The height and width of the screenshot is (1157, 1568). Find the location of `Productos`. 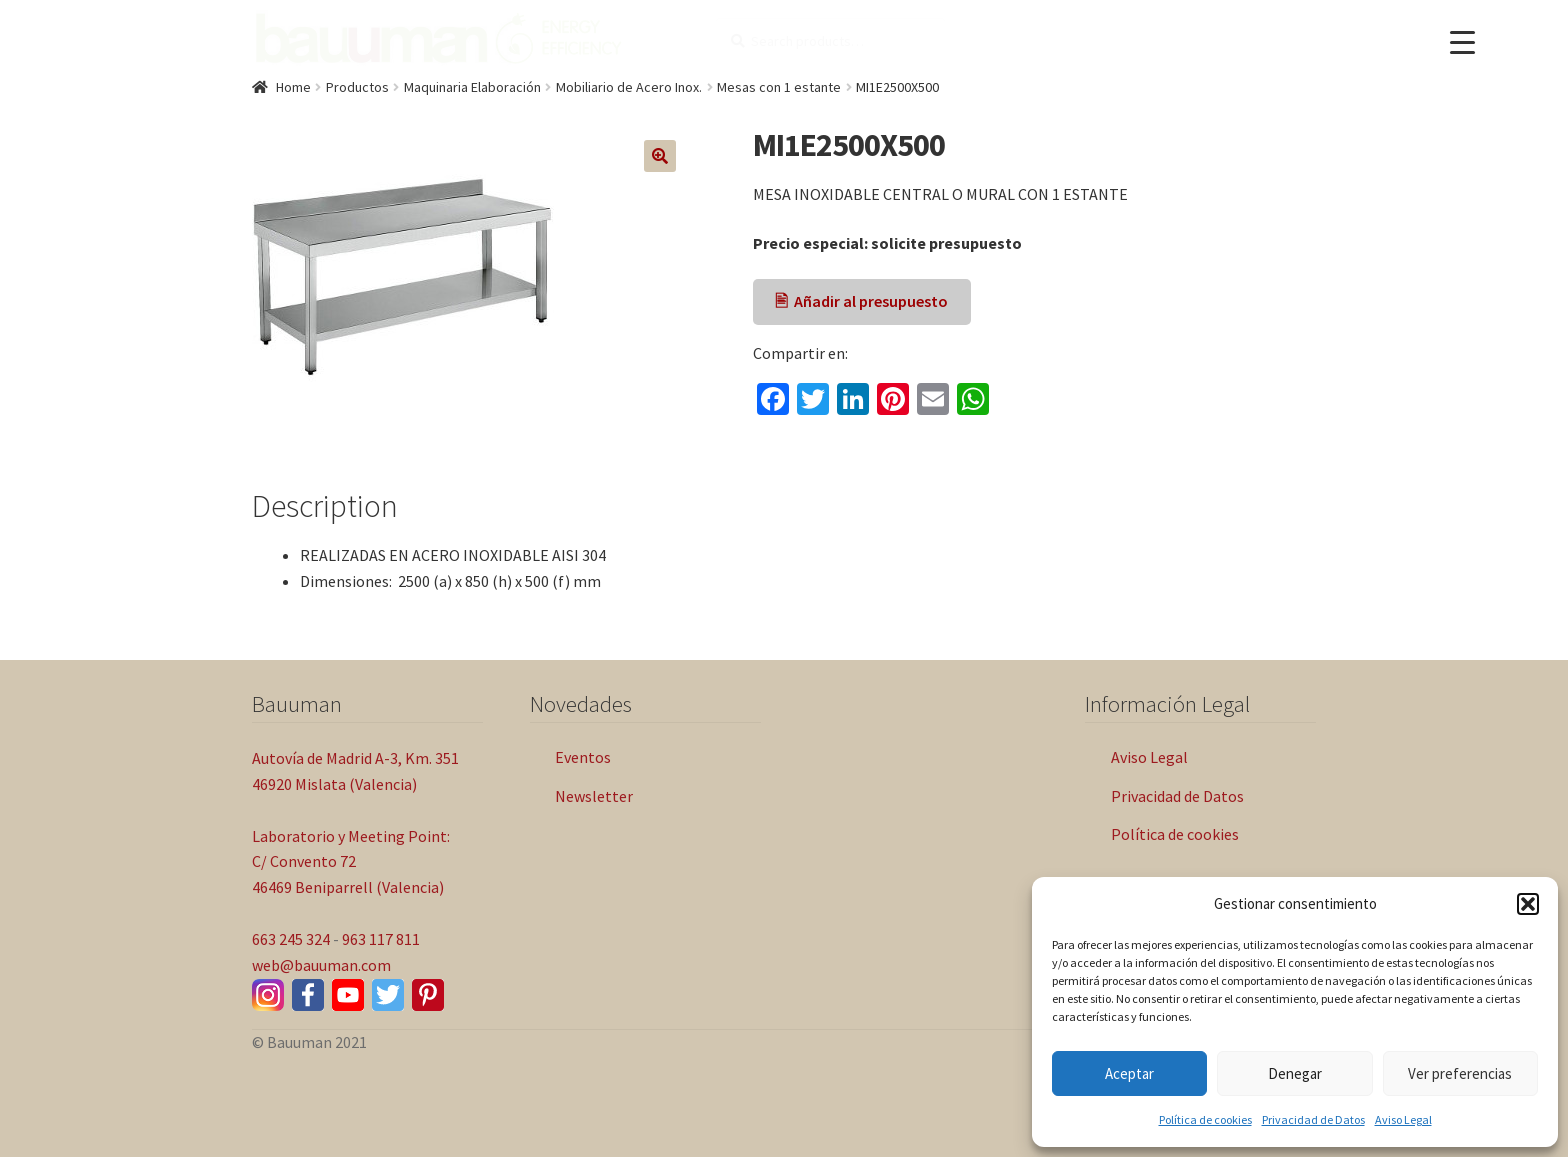

Productos is located at coordinates (357, 87).